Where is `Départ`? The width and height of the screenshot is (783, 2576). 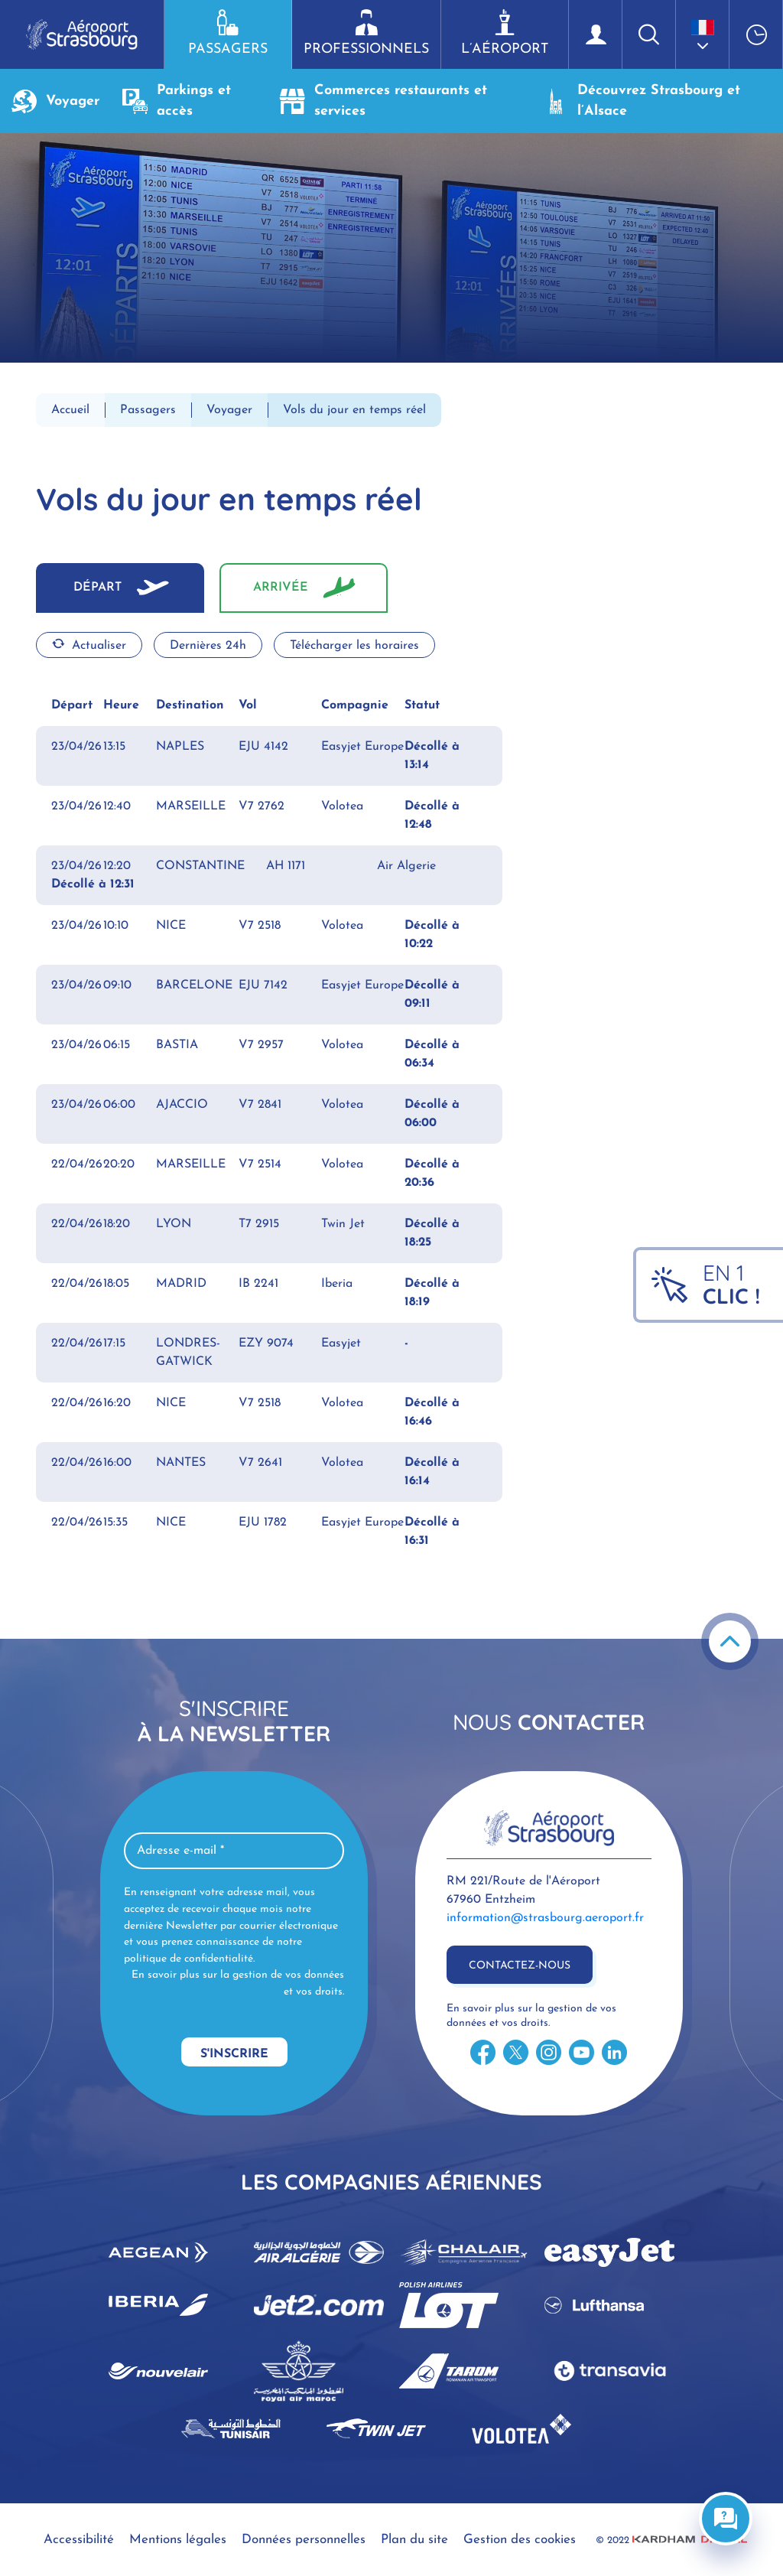 Départ is located at coordinates (97, 587).